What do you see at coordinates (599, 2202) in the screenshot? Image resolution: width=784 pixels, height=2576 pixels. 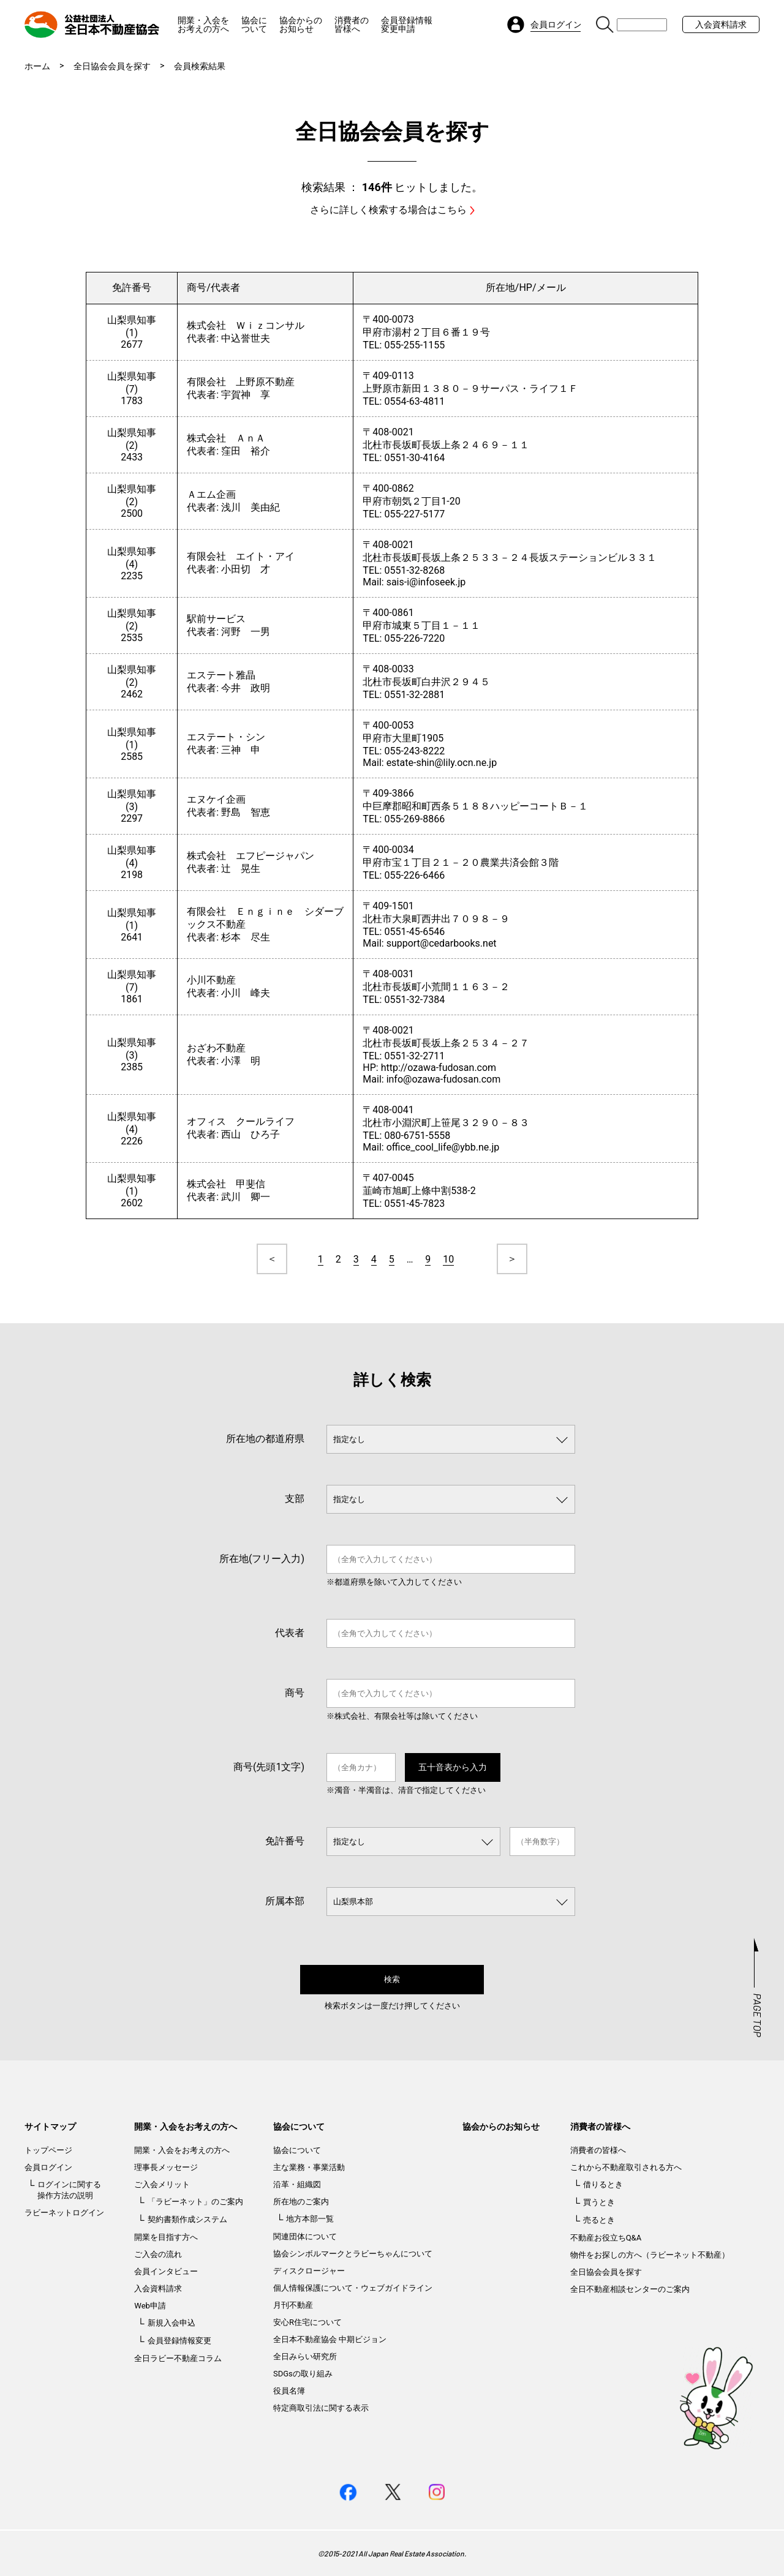 I see `買うとき` at bounding box center [599, 2202].